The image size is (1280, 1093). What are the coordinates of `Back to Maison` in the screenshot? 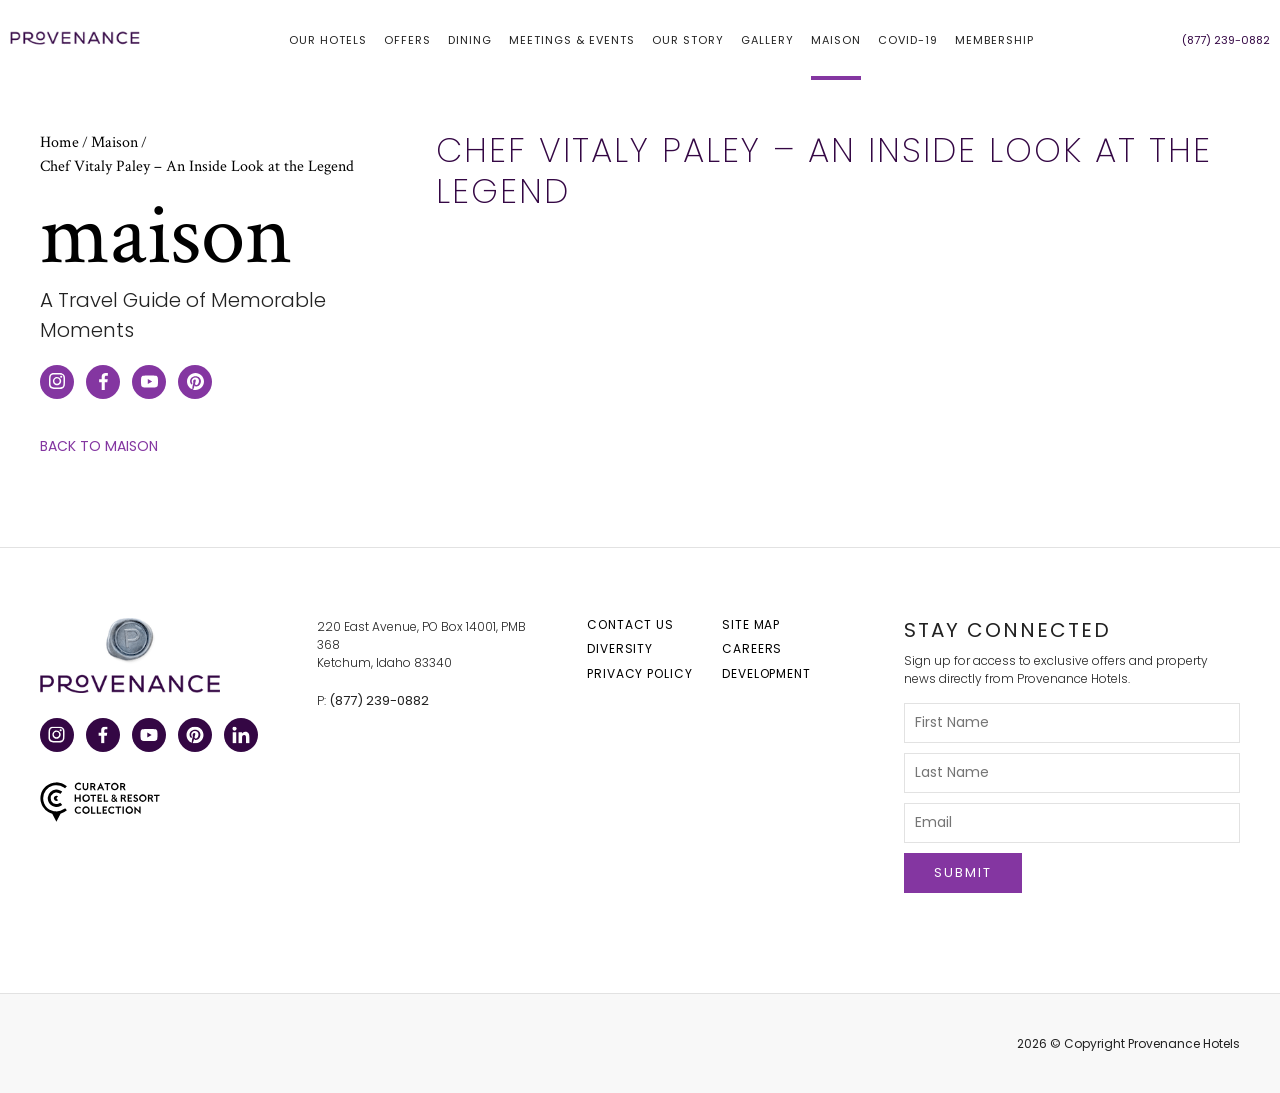 It's located at (99, 446).